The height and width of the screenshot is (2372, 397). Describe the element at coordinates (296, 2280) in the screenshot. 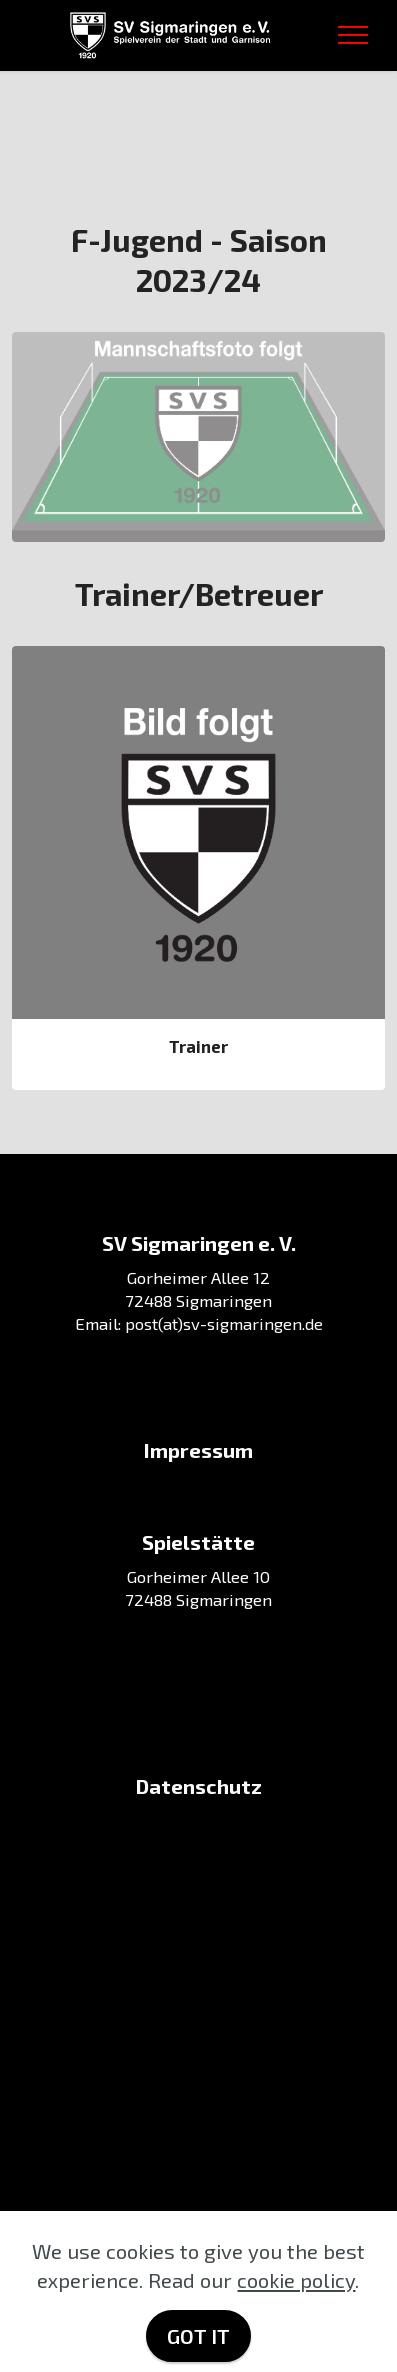

I see `cookie policy` at that location.